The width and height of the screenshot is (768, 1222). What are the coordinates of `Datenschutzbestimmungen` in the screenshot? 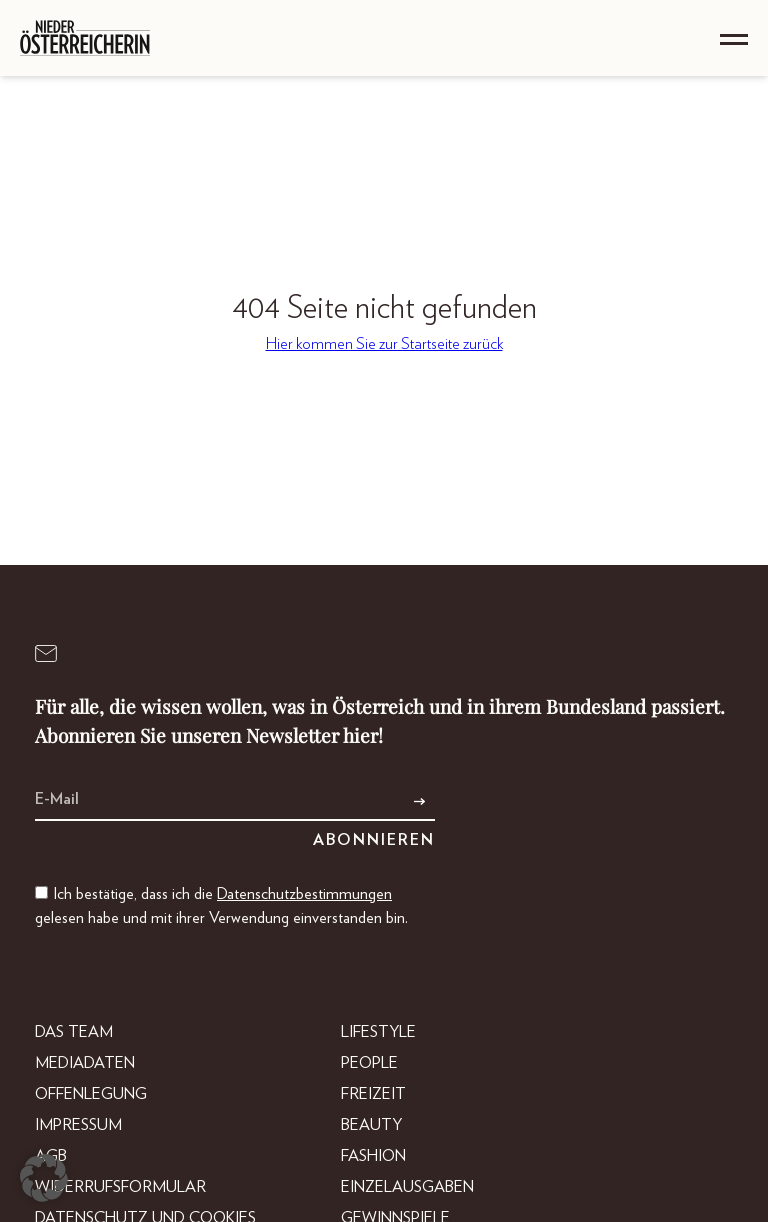 It's located at (304, 894).